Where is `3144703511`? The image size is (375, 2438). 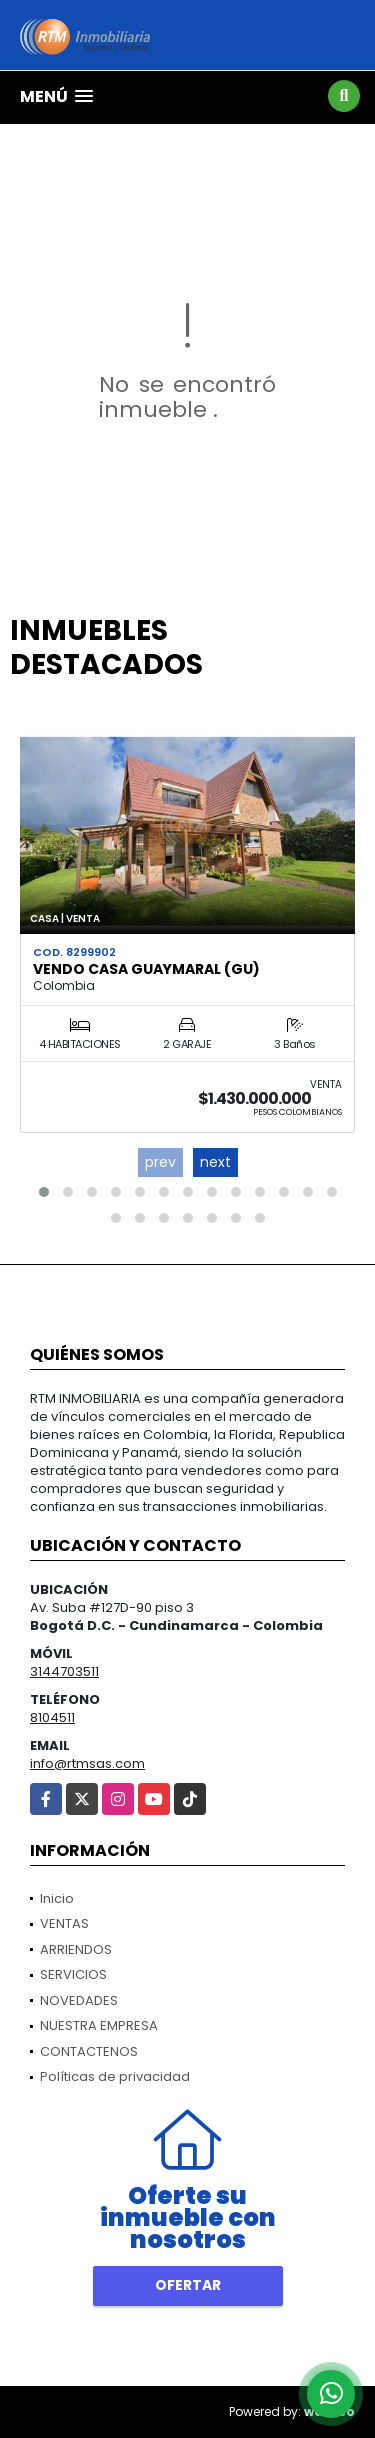
3144703511 is located at coordinates (64, 1671).